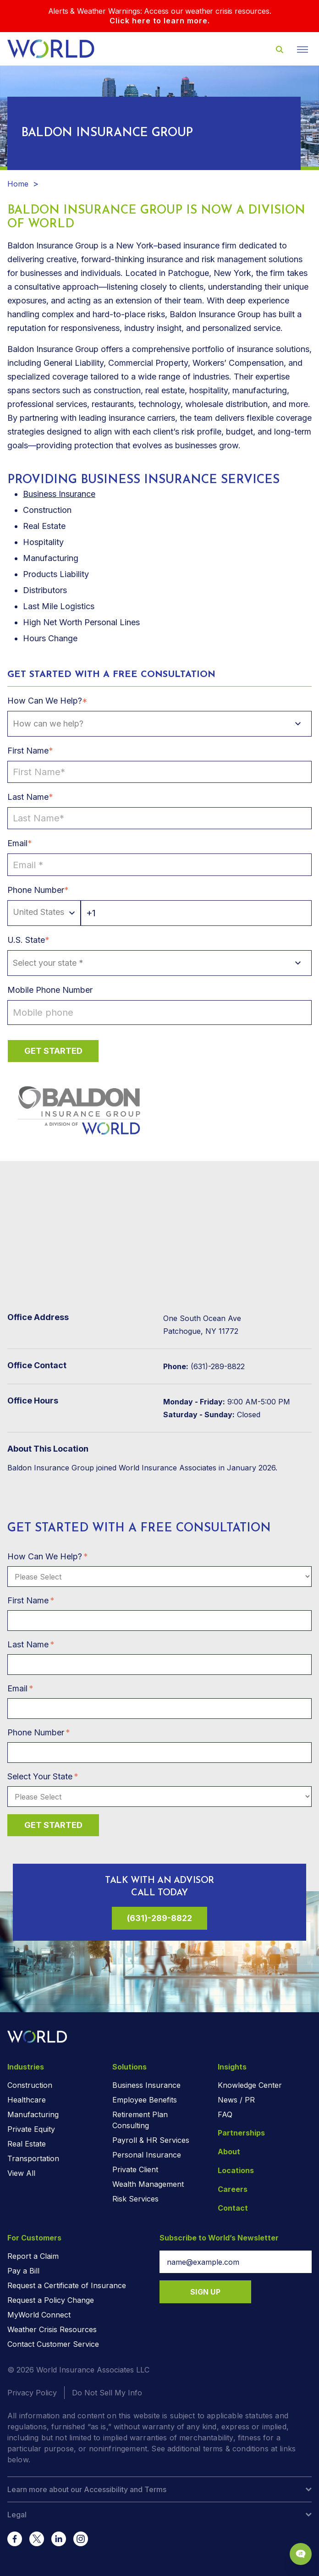  What do you see at coordinates (39, 2314) in the screenshot?
I see `MyWorld Connect` at bounding box center [39, 2314].